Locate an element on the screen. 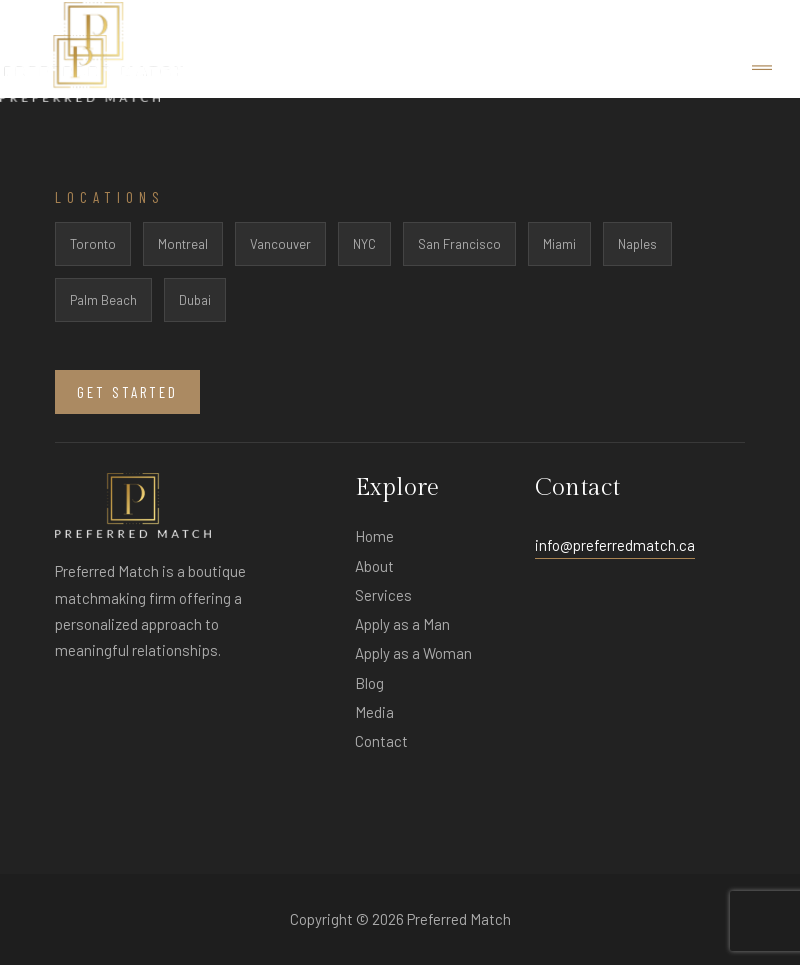 This screenshot has height=965, width=800. NYC [listitem] is located at coordinates (364, 244).